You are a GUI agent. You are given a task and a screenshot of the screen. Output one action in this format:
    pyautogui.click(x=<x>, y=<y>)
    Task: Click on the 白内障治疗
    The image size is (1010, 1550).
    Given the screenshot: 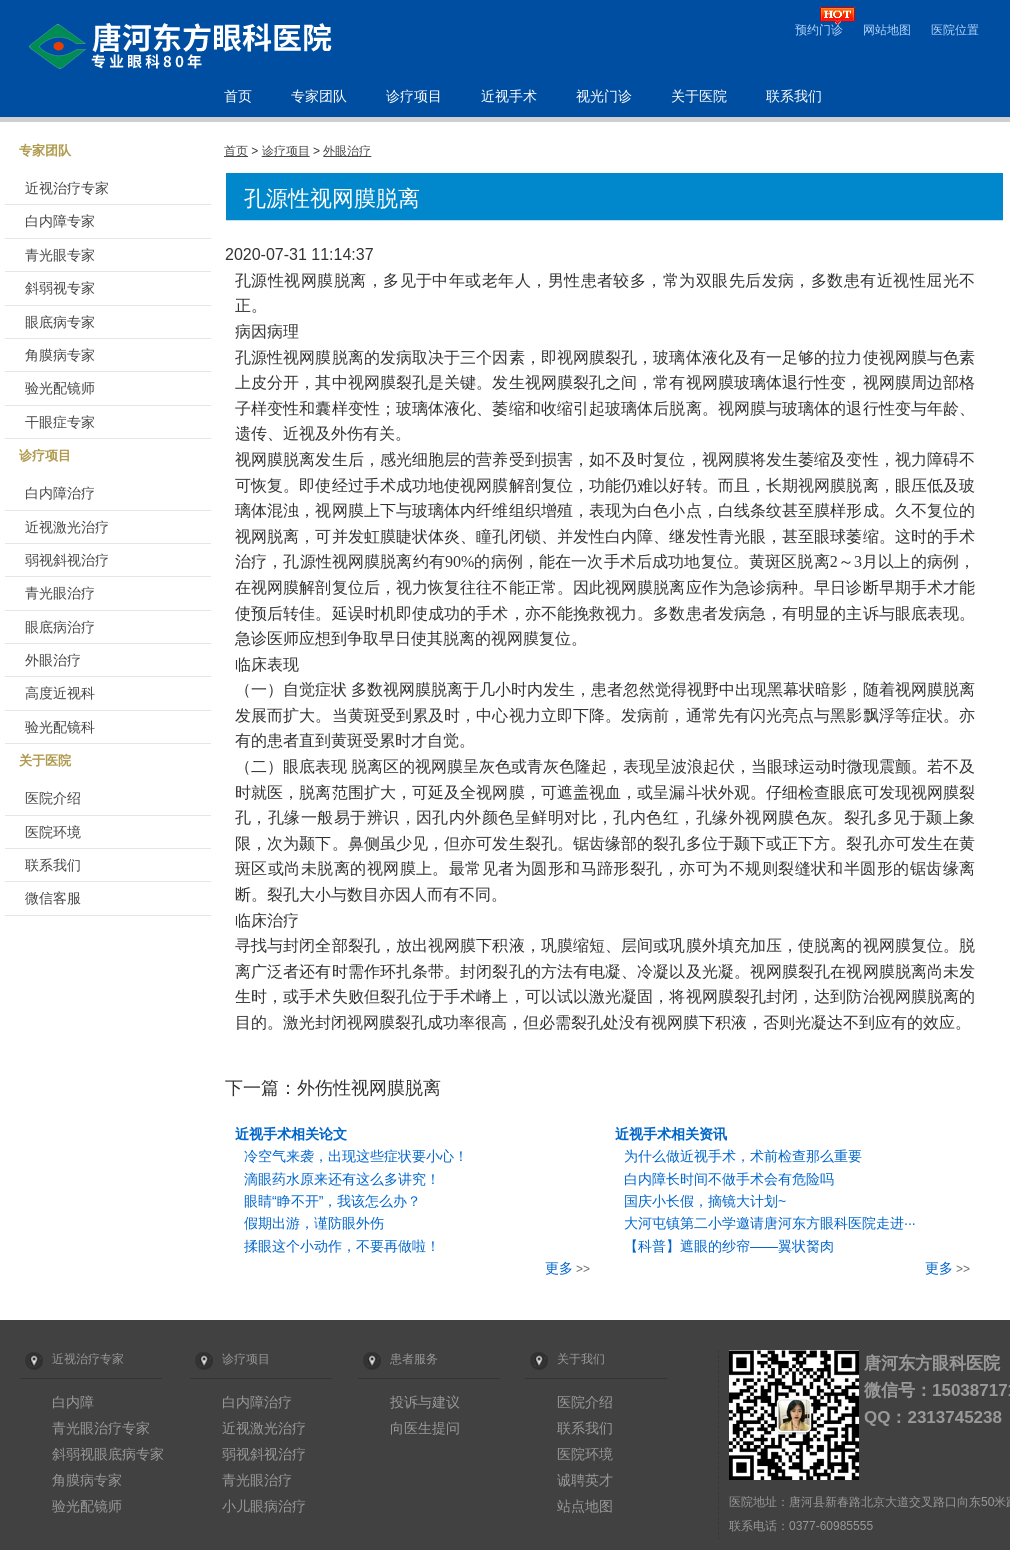 What is the action you would take?
    pyautogui.click(x=60, y=493)
    